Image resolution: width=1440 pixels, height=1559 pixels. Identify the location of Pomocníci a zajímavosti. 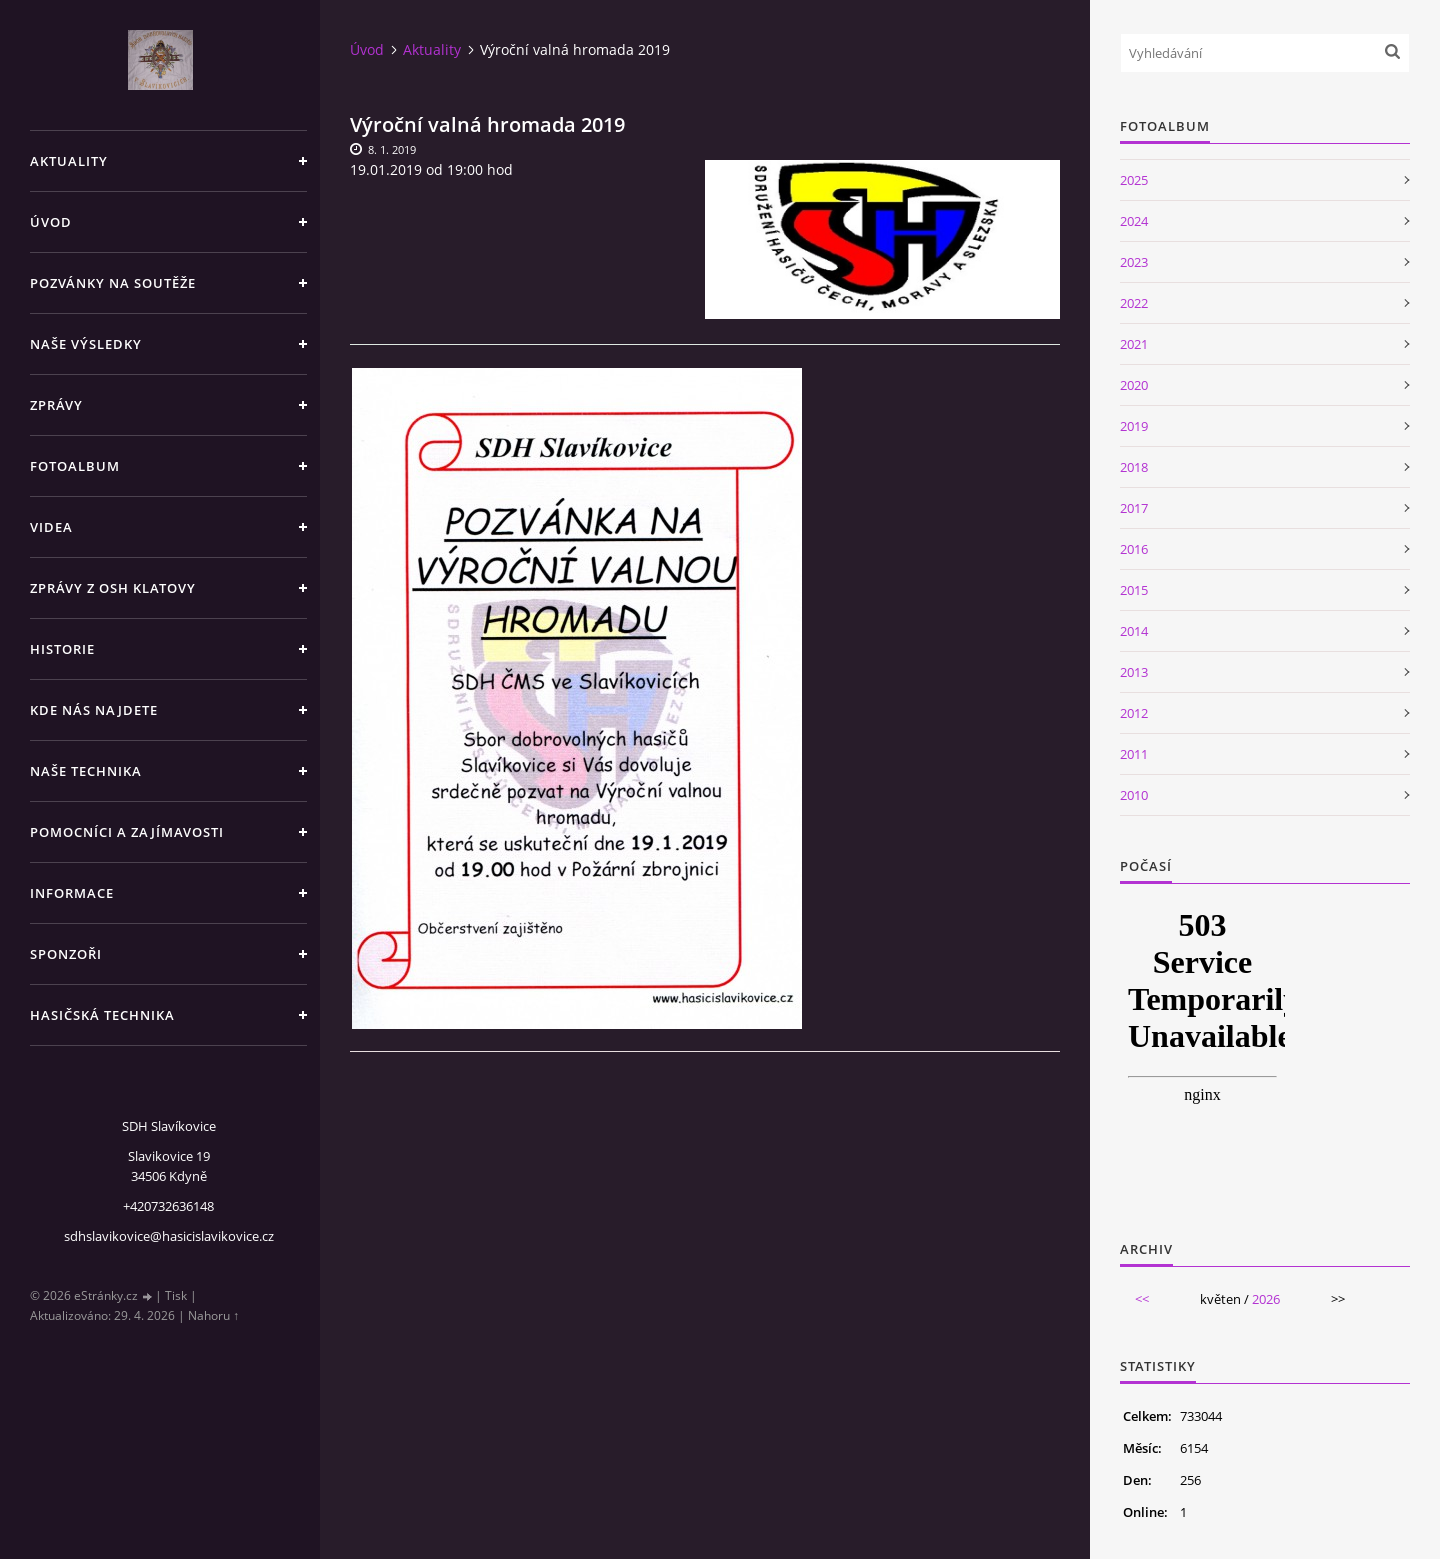
(127, 832).